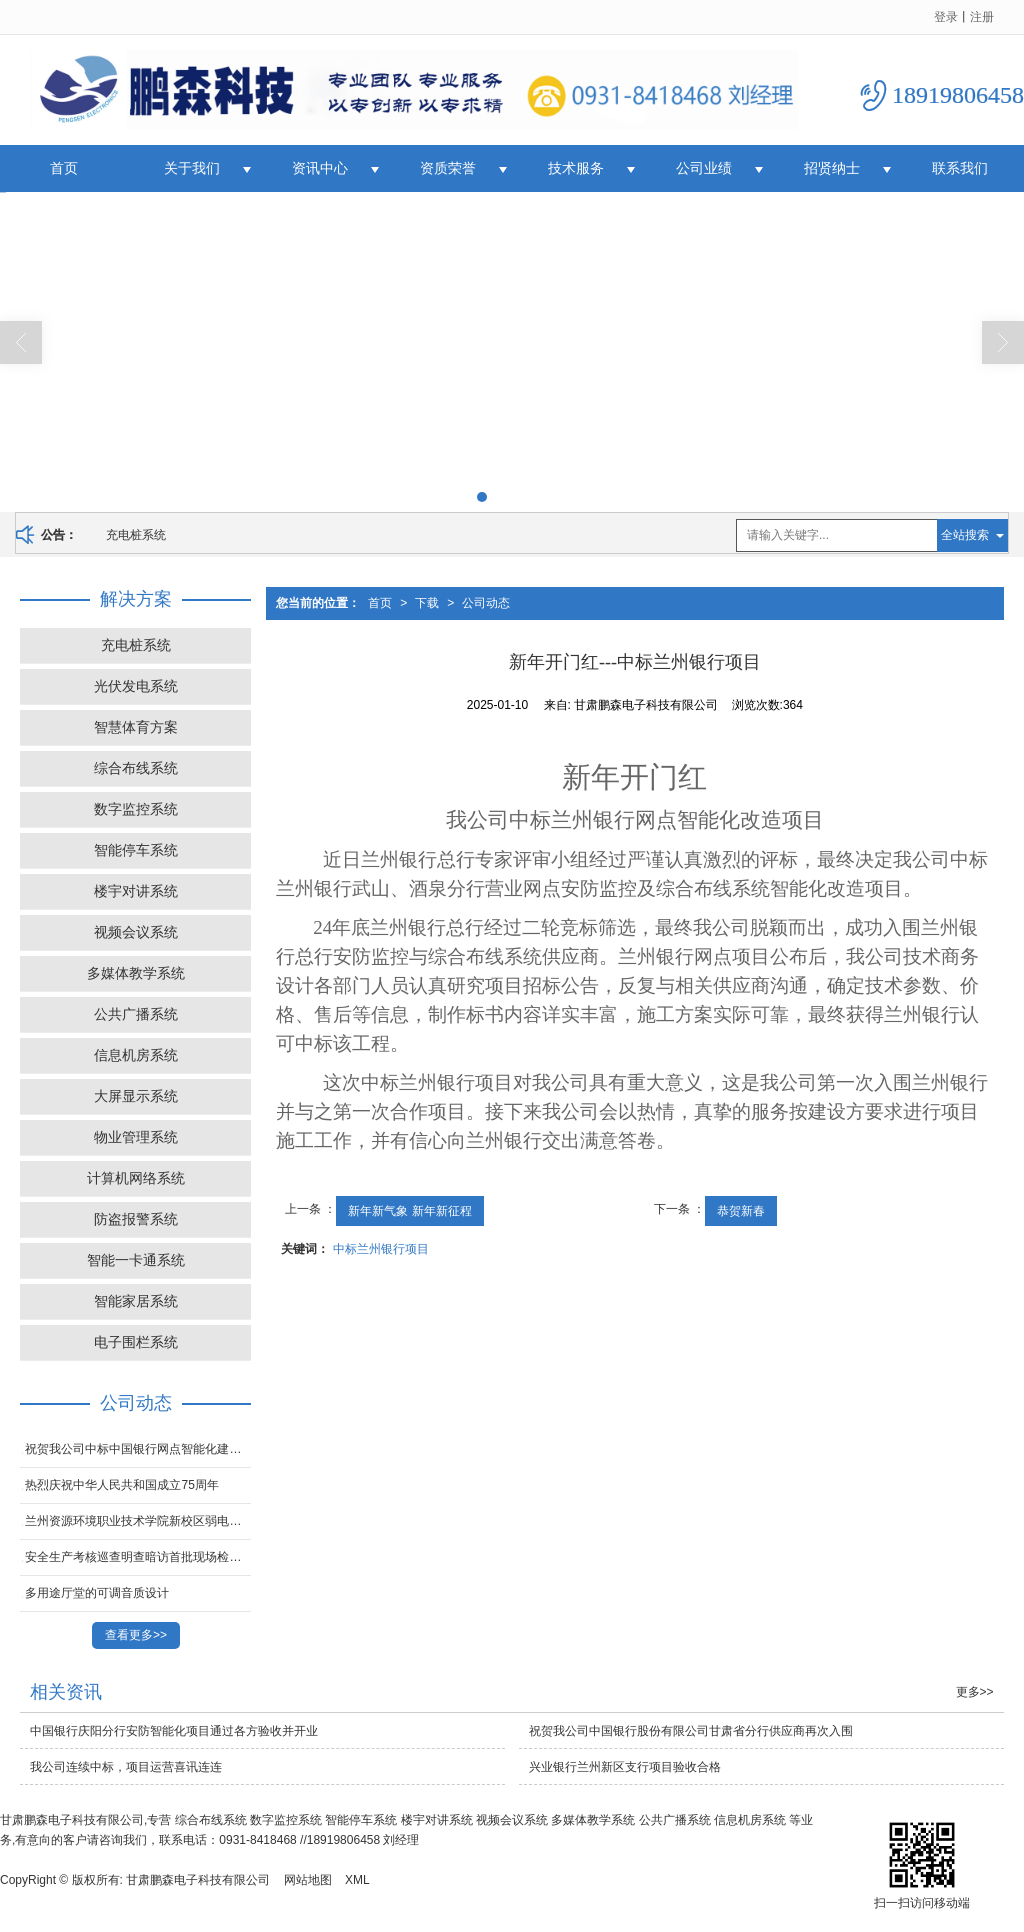 The height and width of the screenshot is (1932, 1024). Describe the element at coordinates (136, 727) in the screenshot. I see `智慧体育方案` at that location.